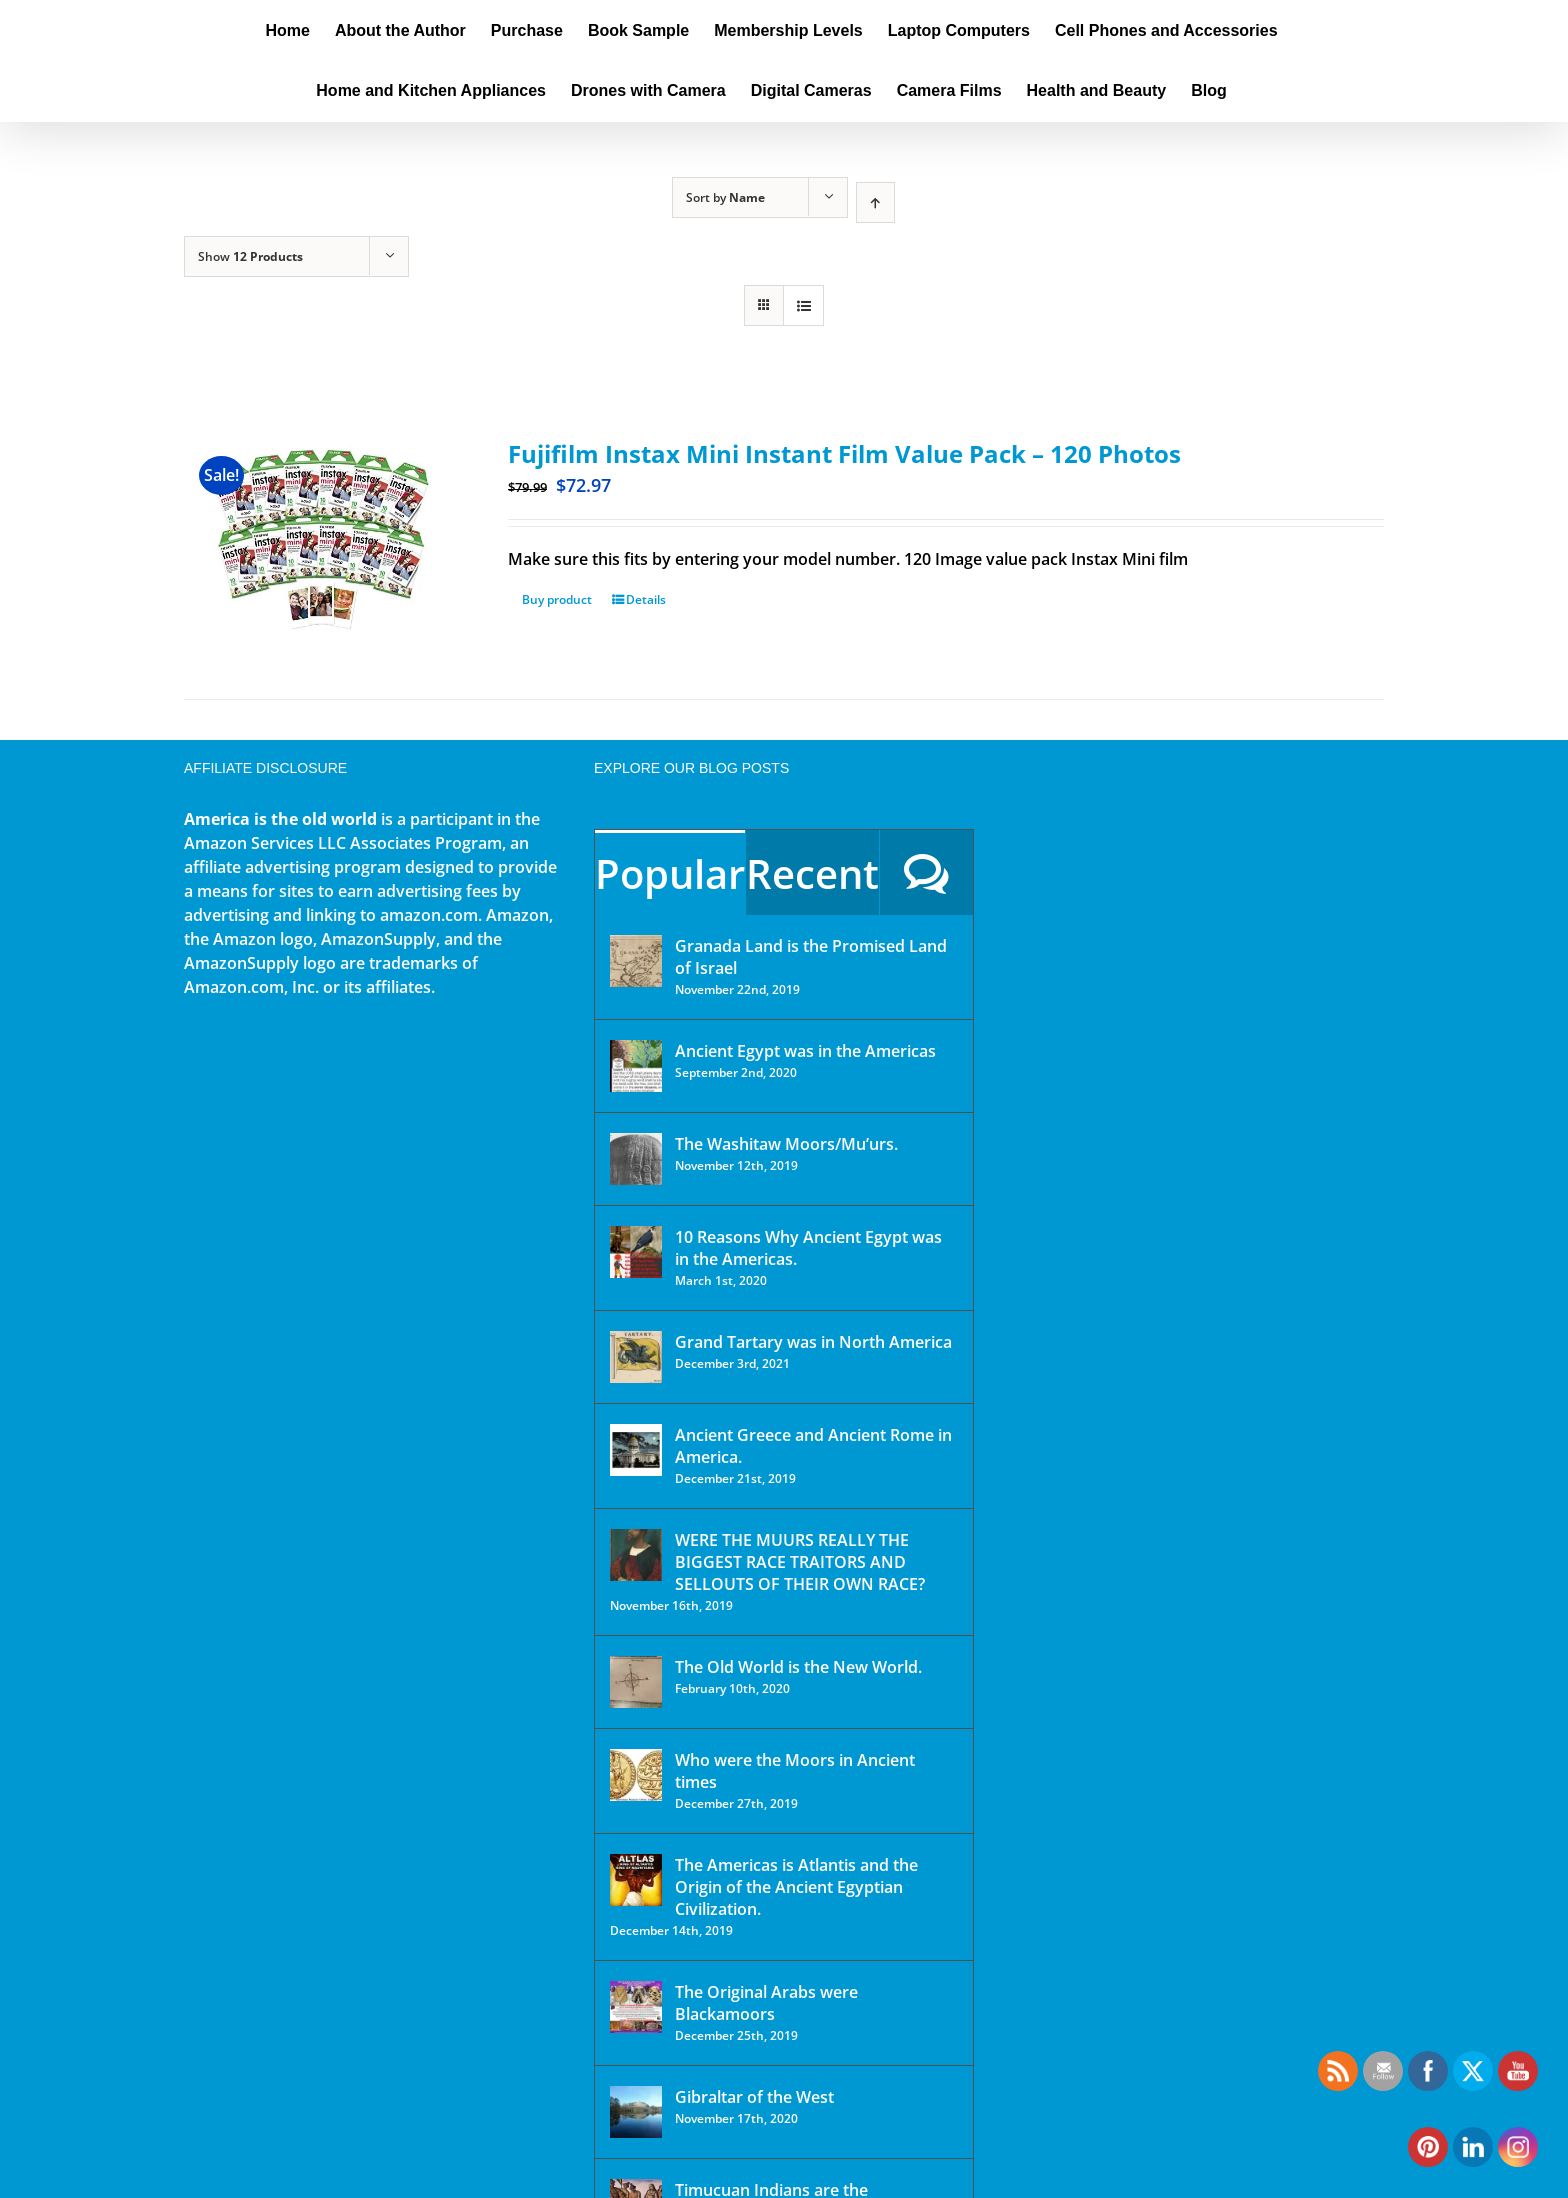 This screenshot has height=2198, width=1568. What do you see at coordinates (322, 542) in the screenshot?
I see `[Fujifilm Instax Mini Instant Film Value Pack – 120 Photos]` at bounding box center [322, 542].